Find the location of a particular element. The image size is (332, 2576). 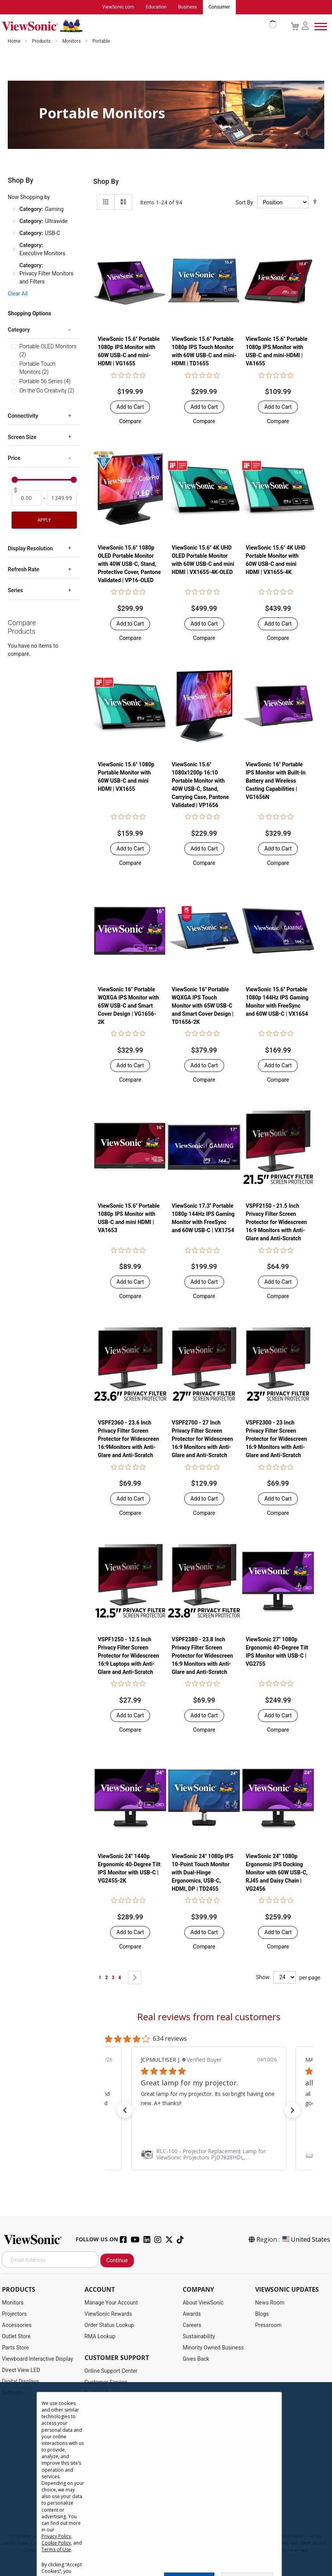

ViewSonic 24" 1080p Ergonomic IPS Docking Monitor with 60W USB-C, RJ45 and Daisy Chain | VG2456 is located at coordinates (277, 1872).